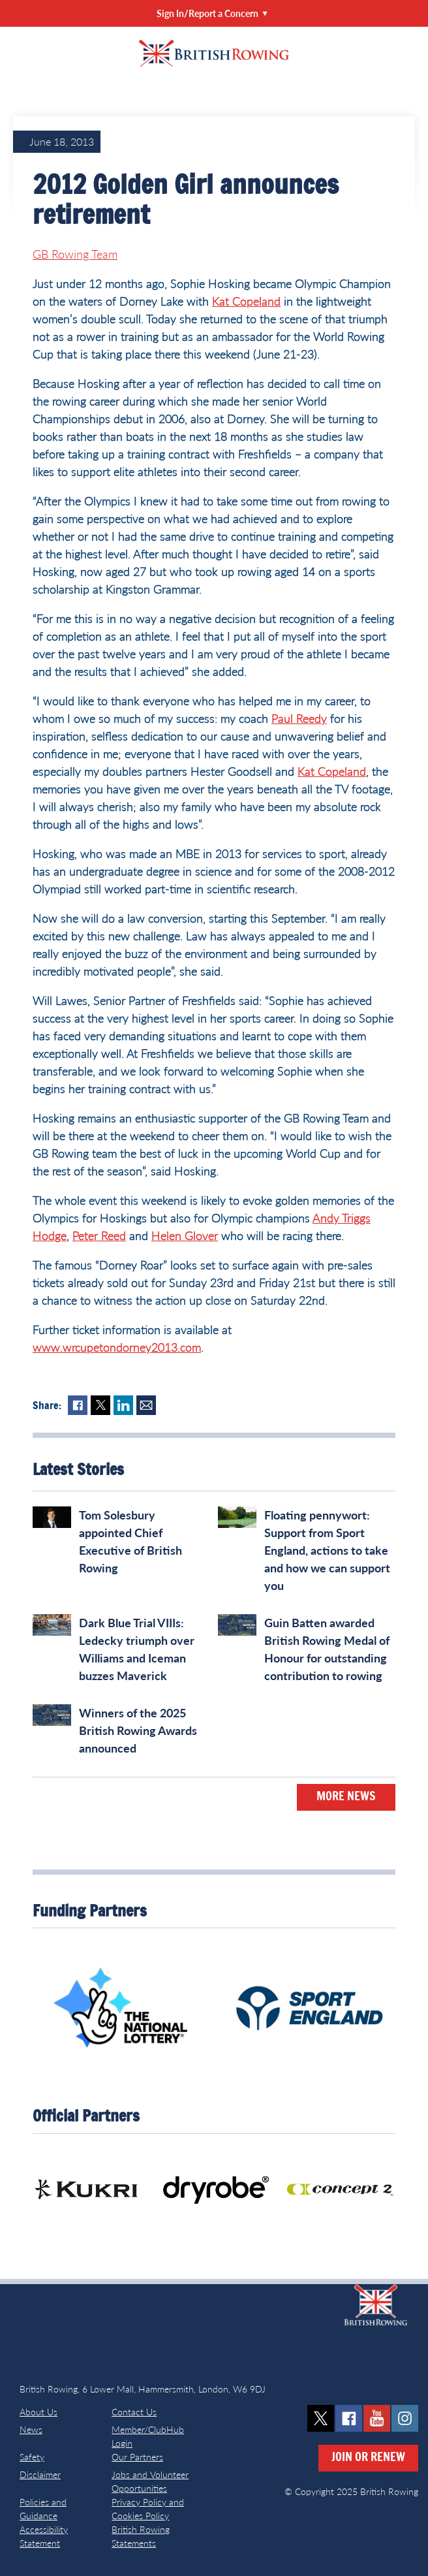  Describe the element at coordinates (38, 2411) in the screenshot. I see `About Us` at that location.